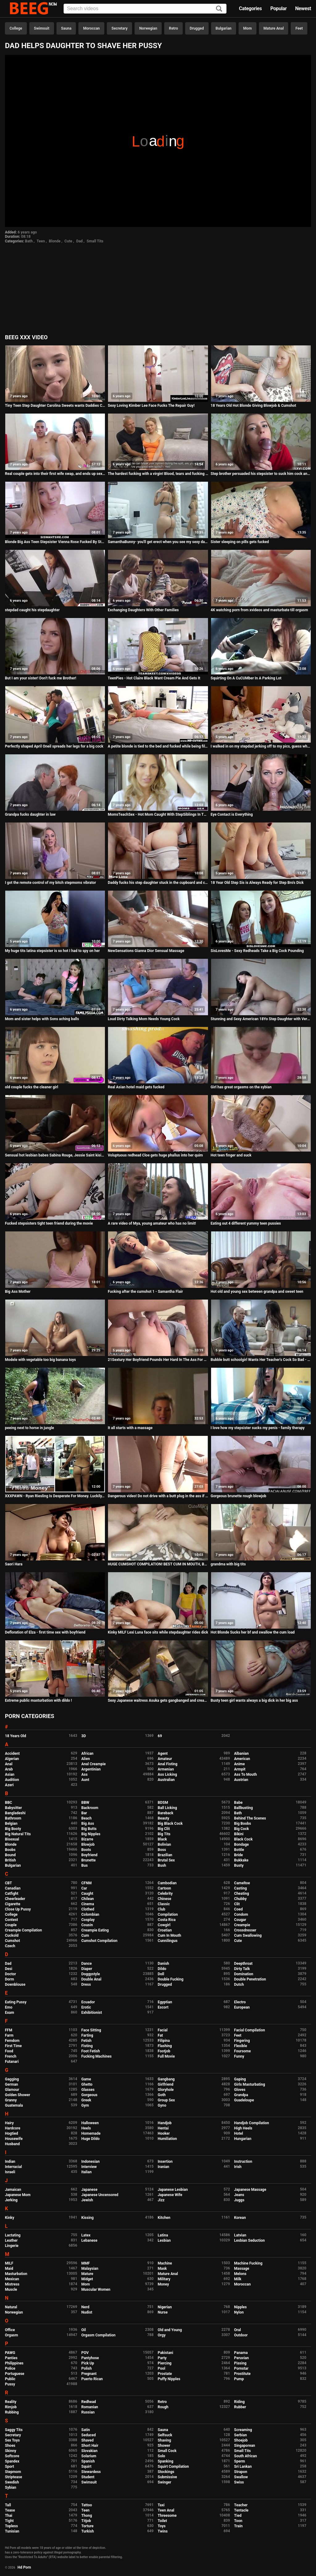  What do you see at coordinates (249, 2084) in the screenshot?
I see `Girls Masturbating` at bounding box center [249, 2084].